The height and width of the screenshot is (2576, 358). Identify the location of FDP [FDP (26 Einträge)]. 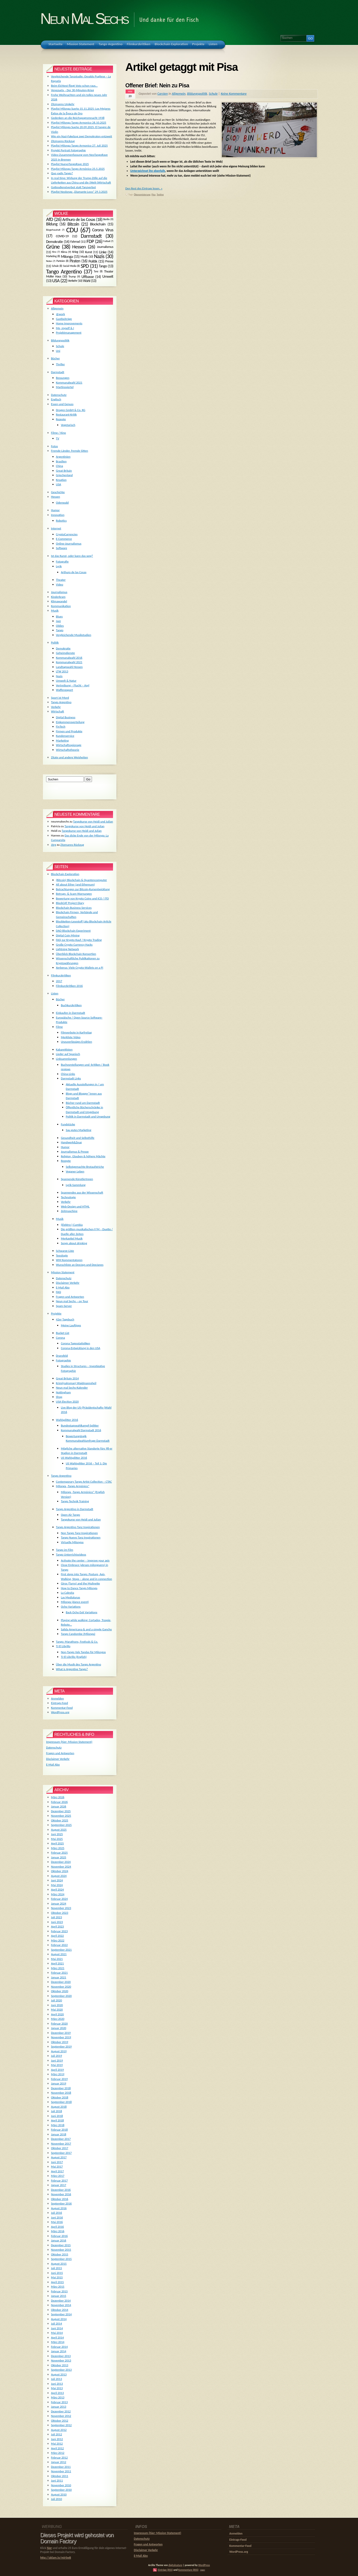
(94, 241).